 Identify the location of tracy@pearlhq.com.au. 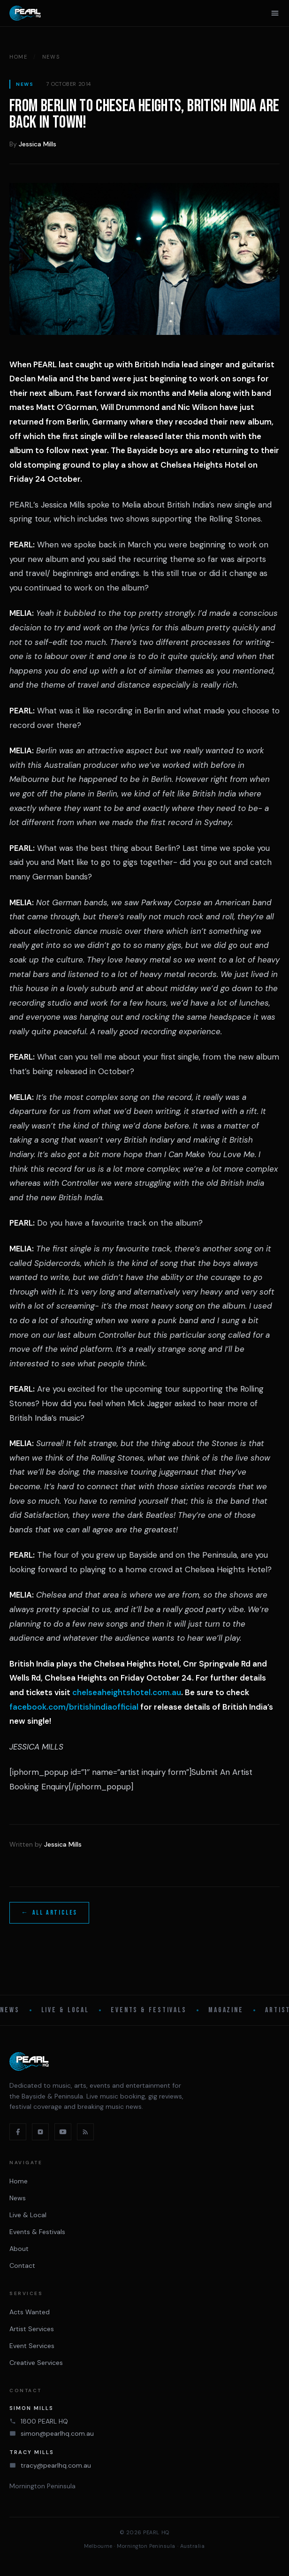
(56, 2465).